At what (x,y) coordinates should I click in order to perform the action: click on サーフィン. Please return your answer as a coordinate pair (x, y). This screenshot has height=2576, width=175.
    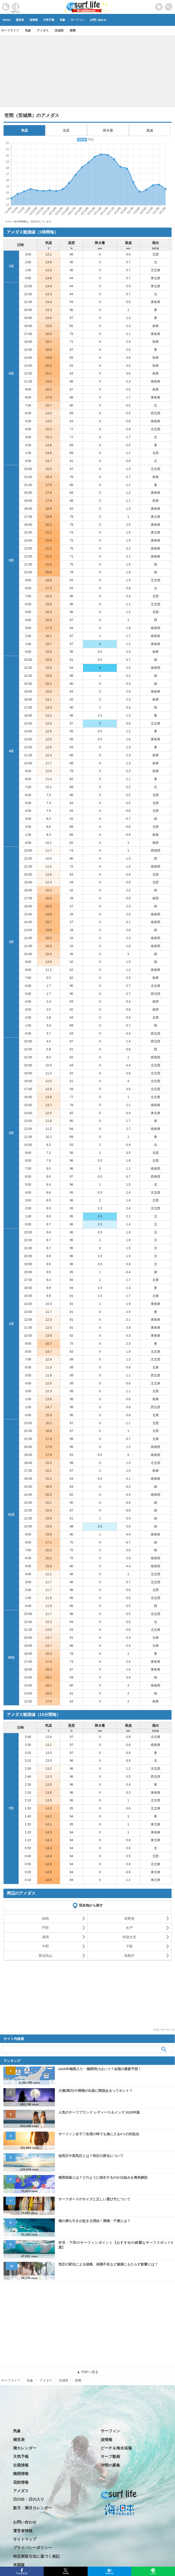
    Looking at the image, I should click on (77, 19).